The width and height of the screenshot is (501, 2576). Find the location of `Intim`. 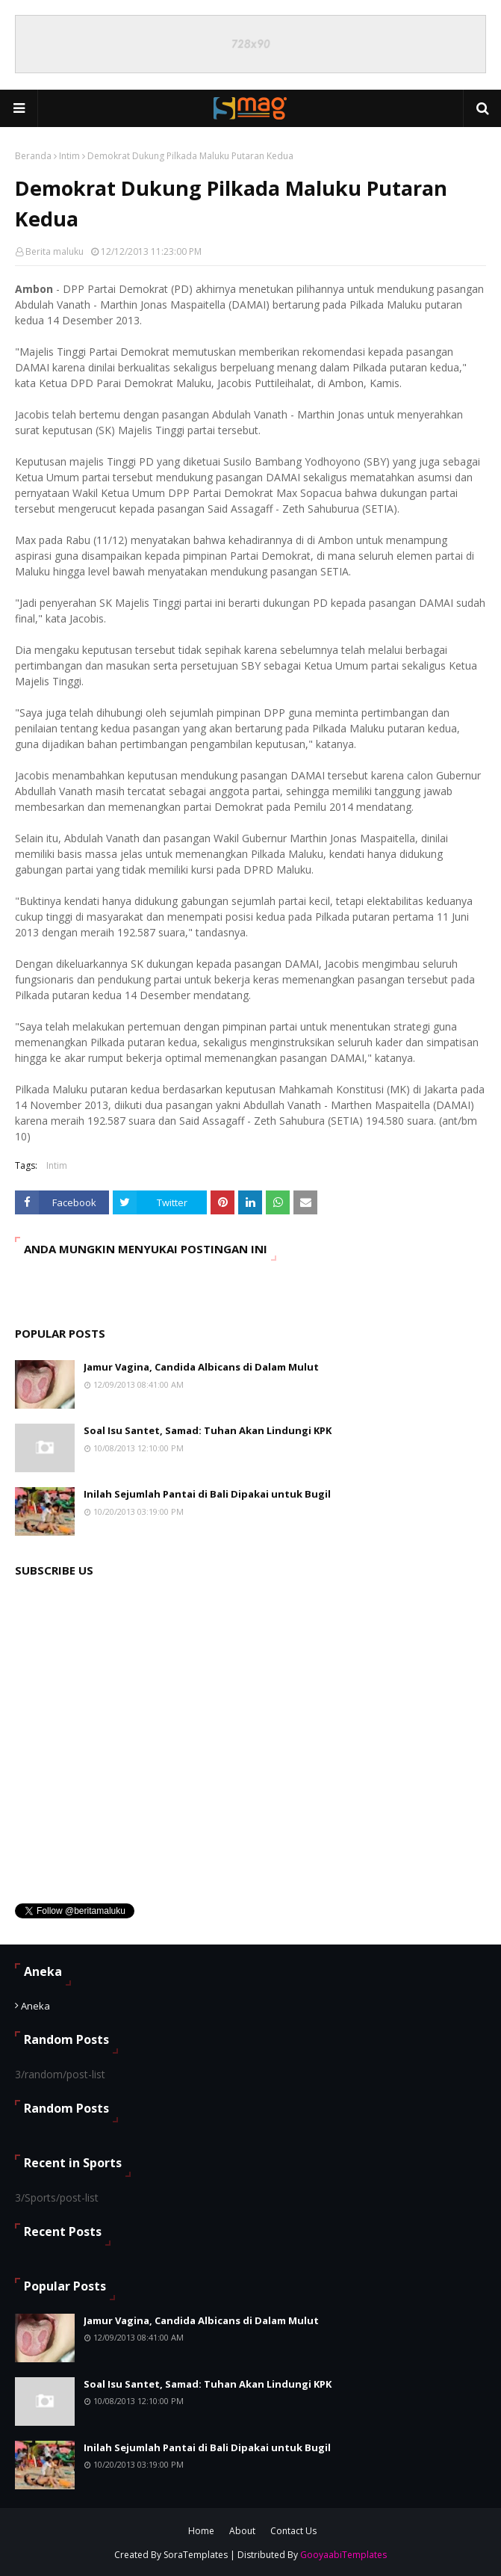

Intim is located at coordinates (69, 155).